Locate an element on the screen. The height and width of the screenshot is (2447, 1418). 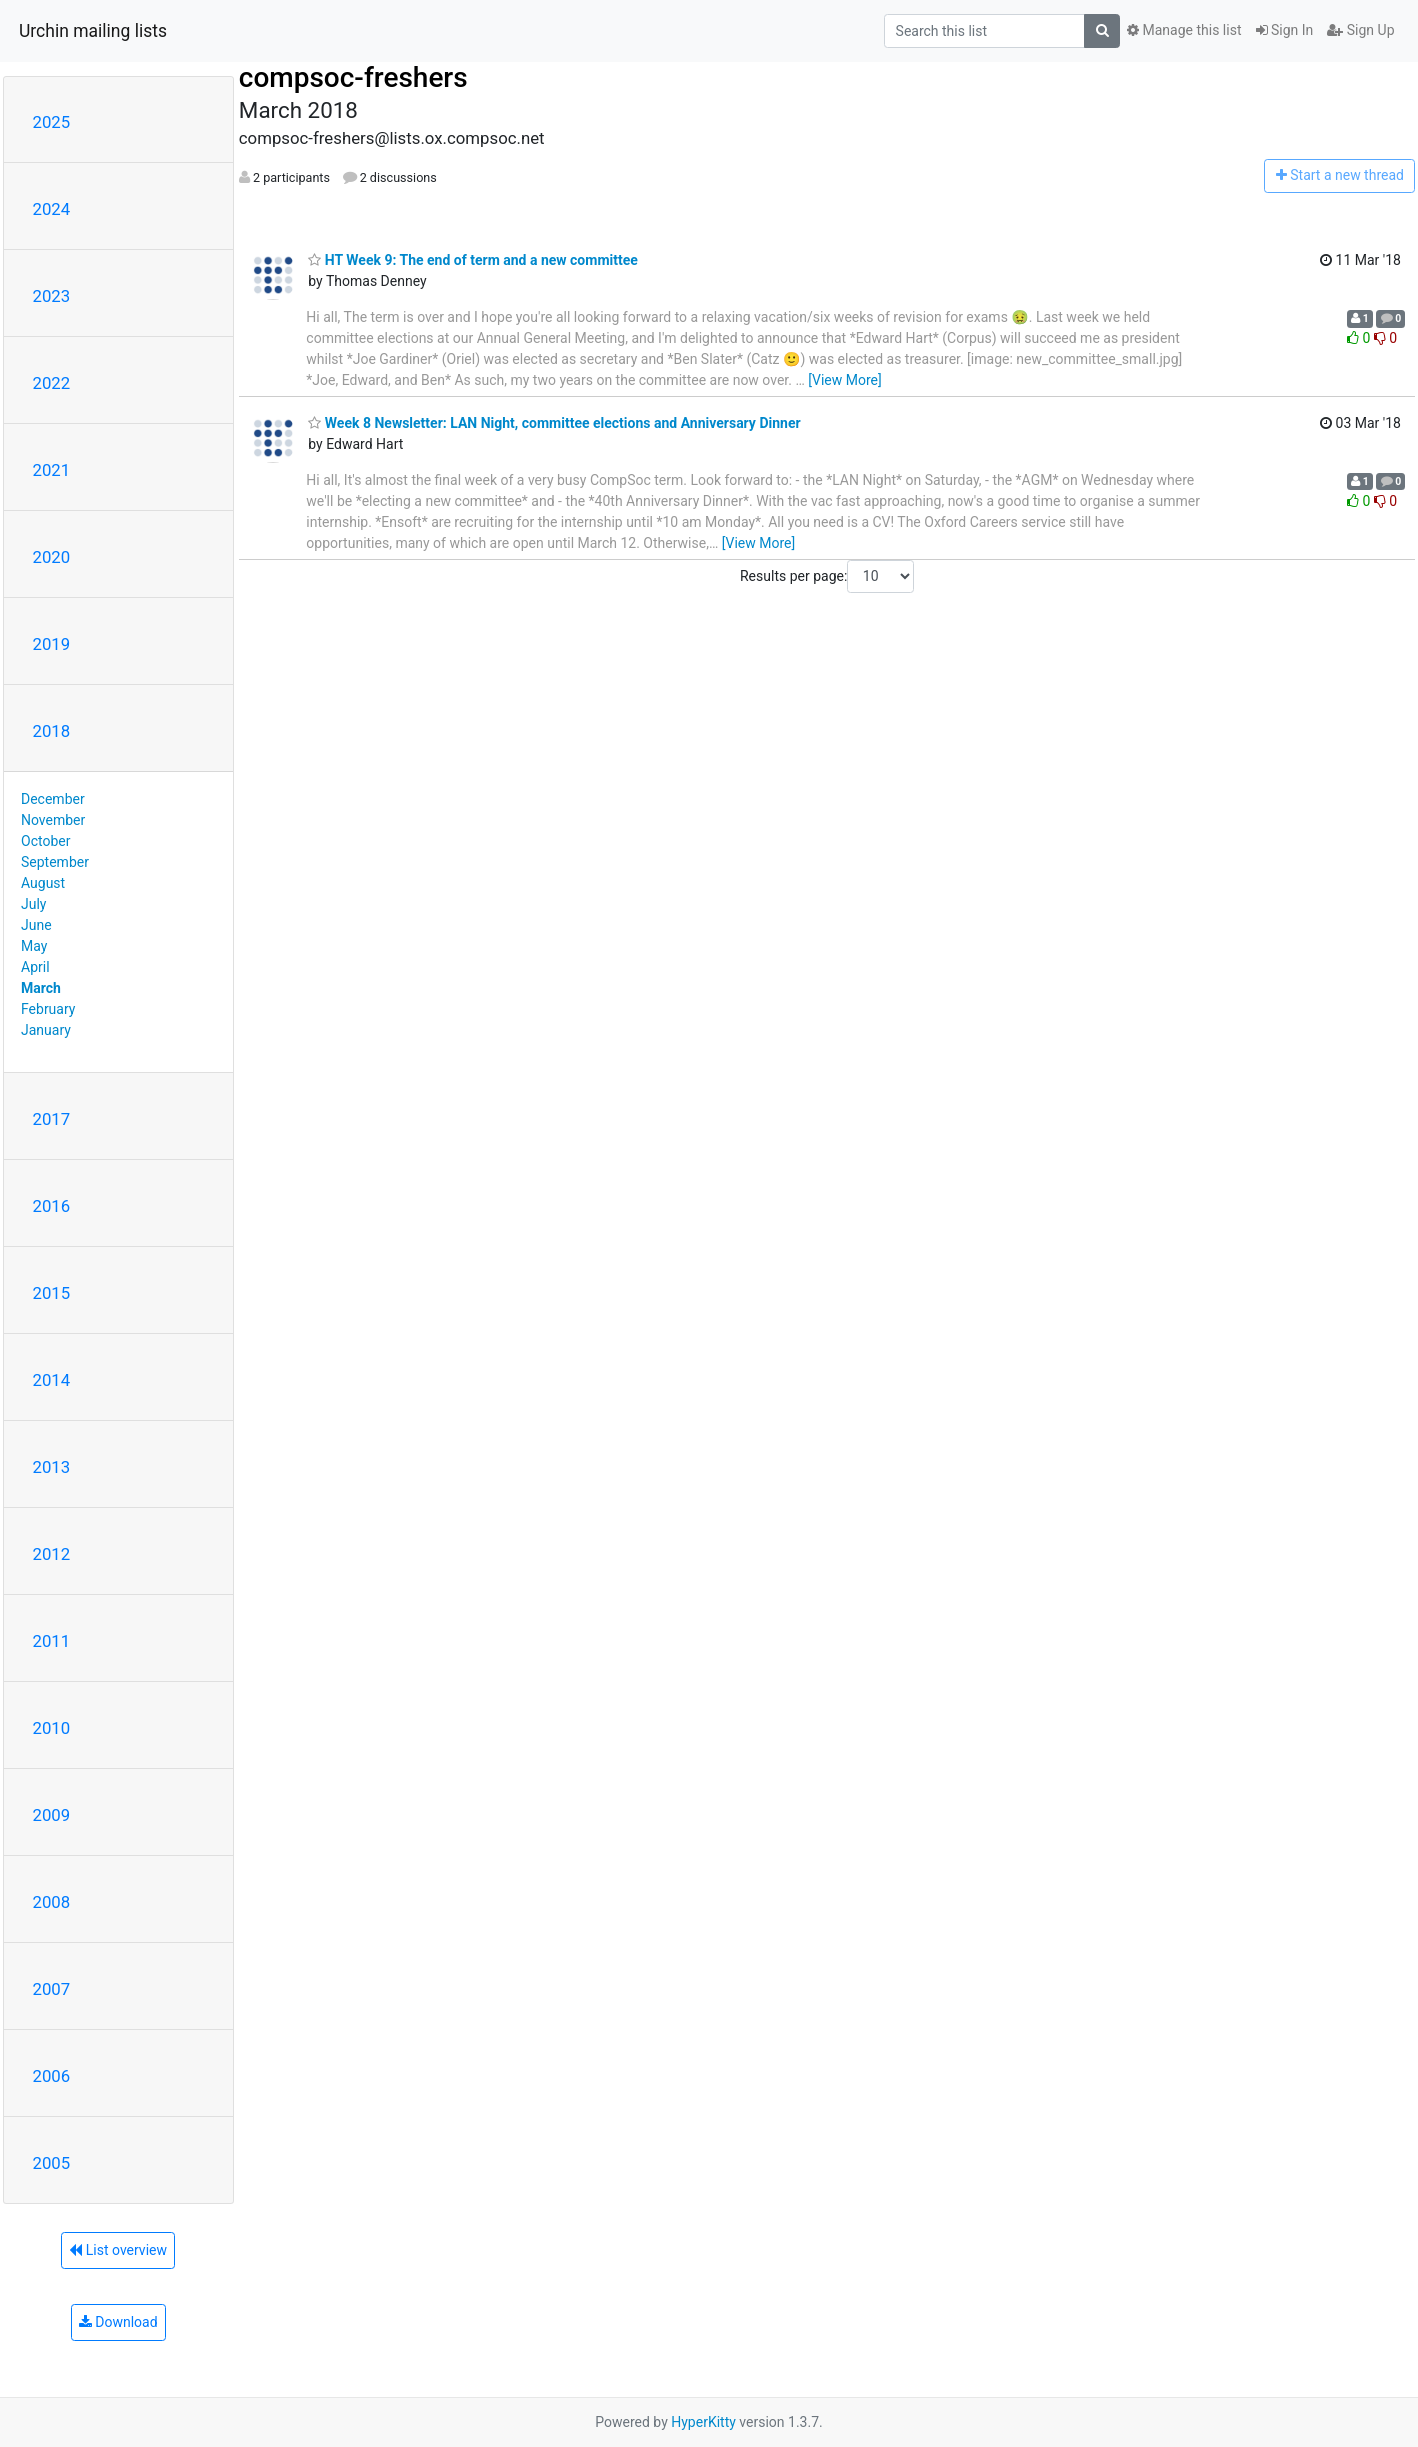
2020 is located at coordinates (52, 557).